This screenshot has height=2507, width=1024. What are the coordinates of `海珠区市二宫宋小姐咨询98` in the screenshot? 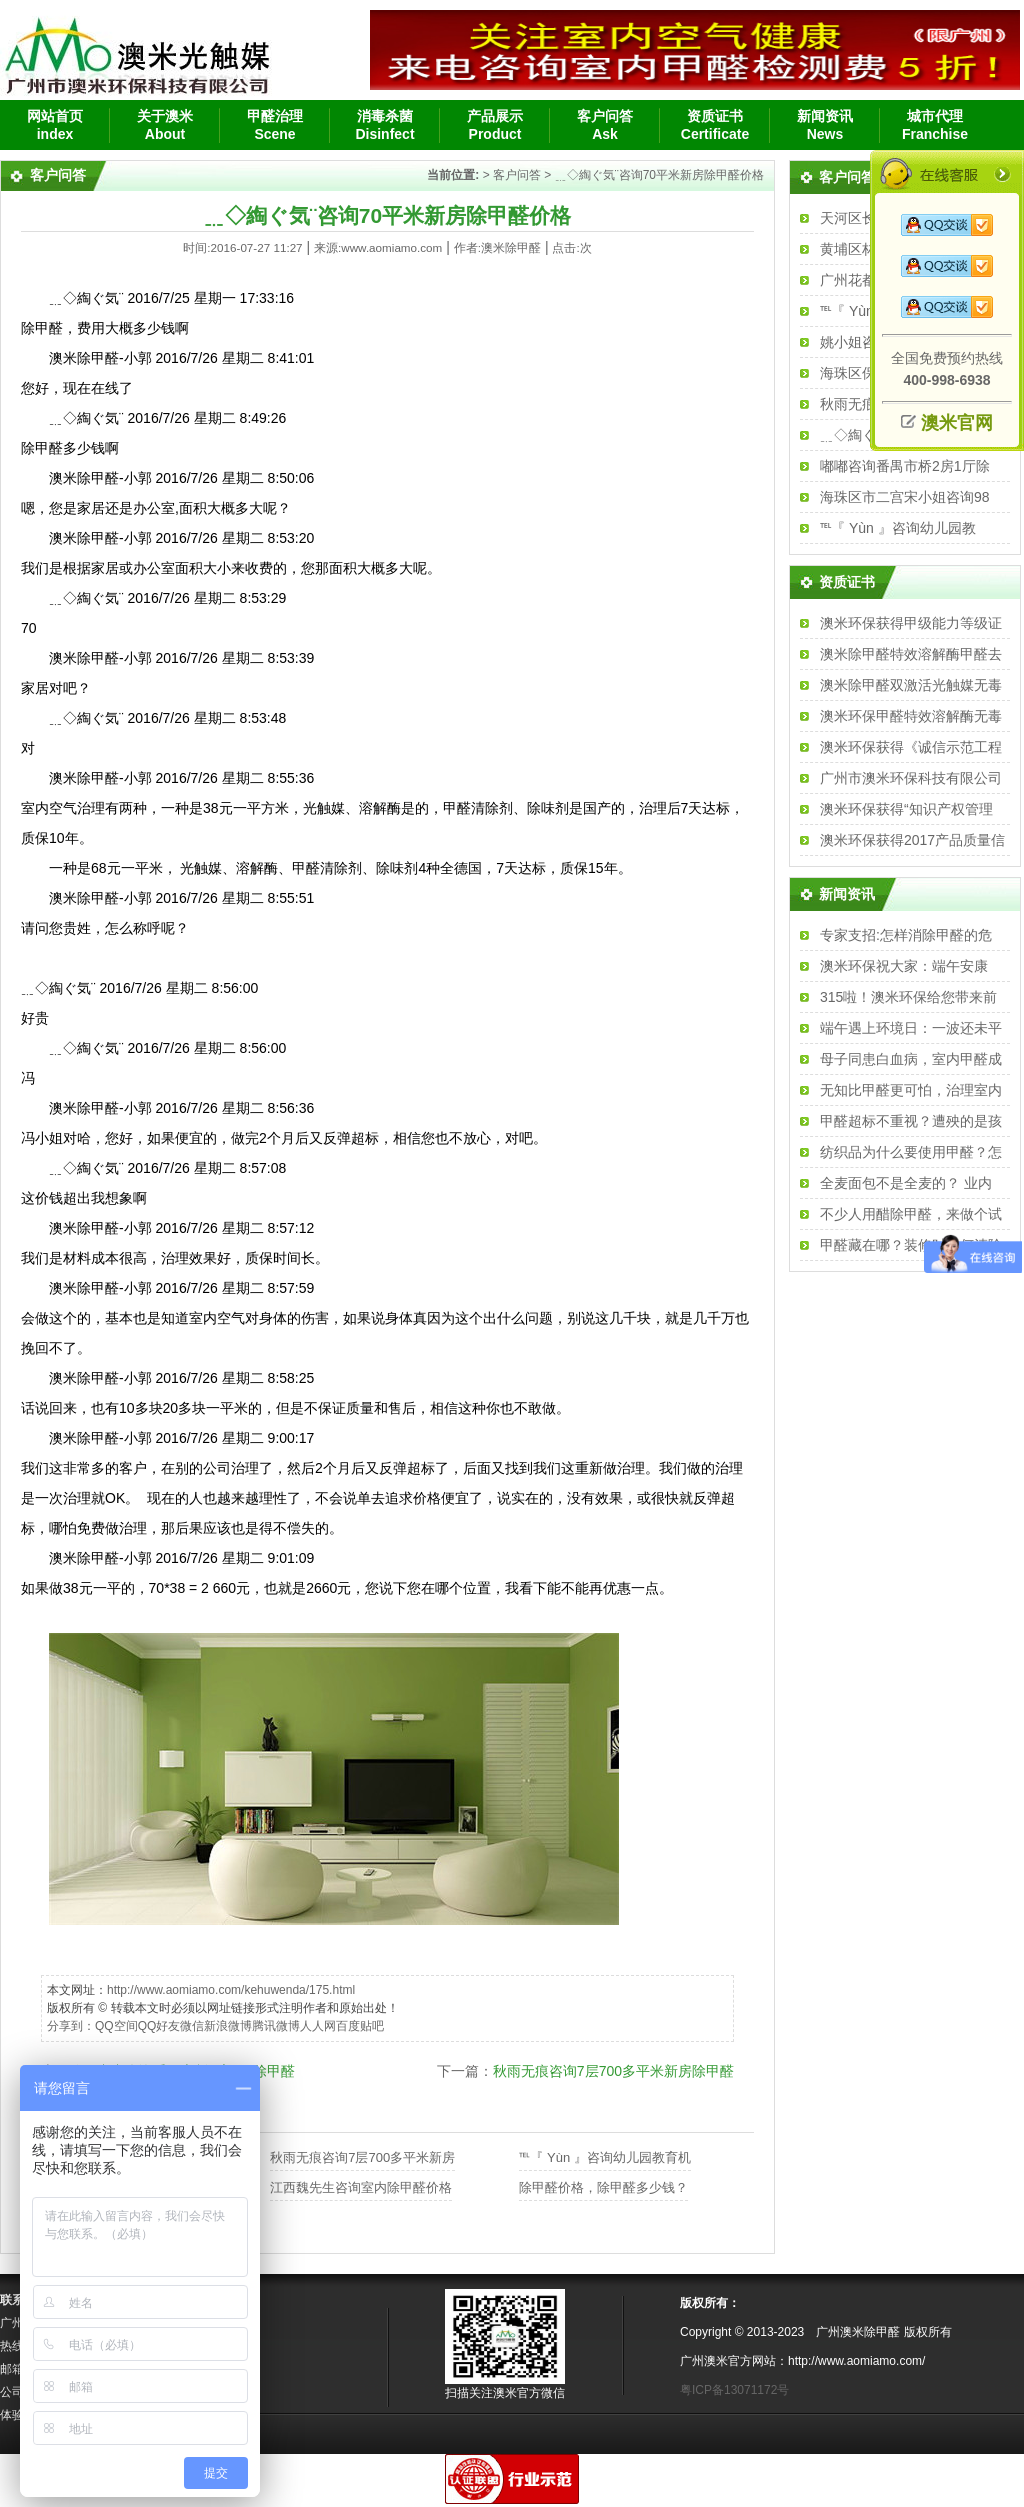 It's located at (905, 497).